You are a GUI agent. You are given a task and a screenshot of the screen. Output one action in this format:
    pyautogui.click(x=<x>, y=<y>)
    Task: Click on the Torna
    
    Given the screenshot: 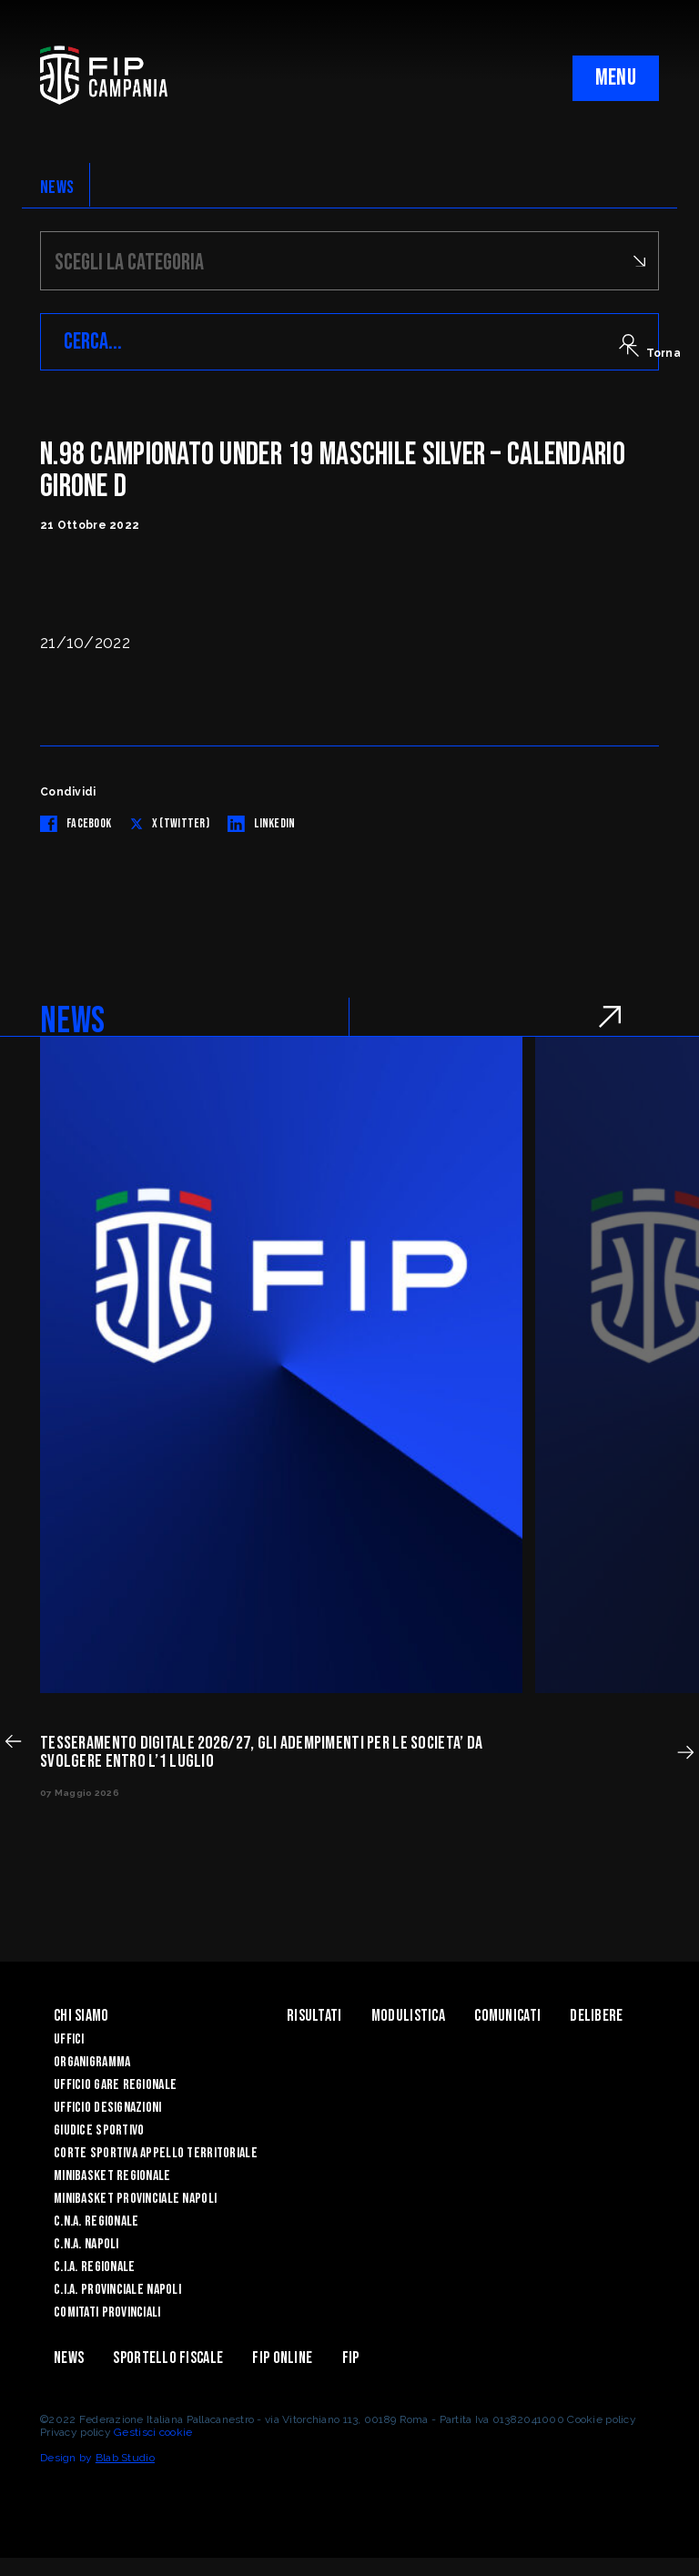 What is the action you would take?
    pyautogui.click(x=654, y=352)
    